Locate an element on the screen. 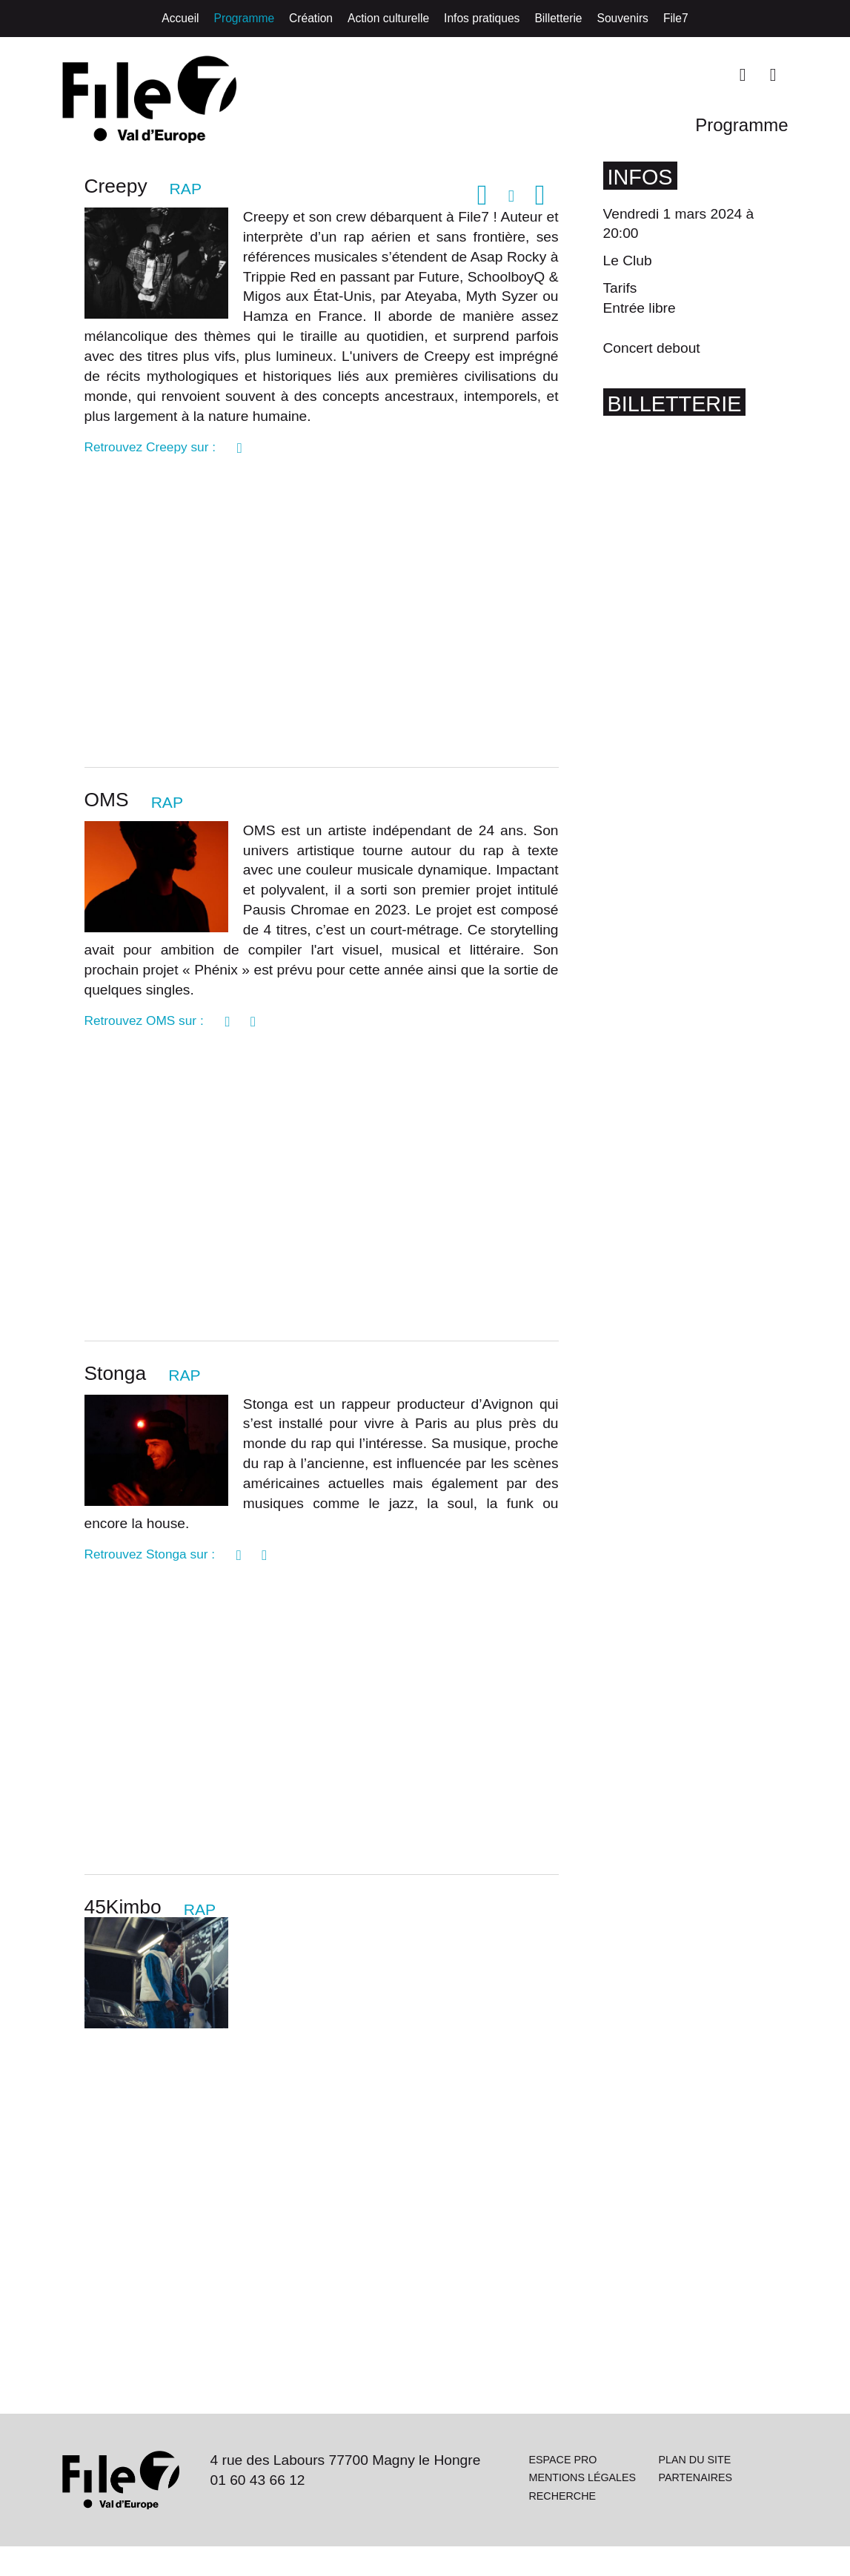  Recherche is located at coordinates (563, 2529).